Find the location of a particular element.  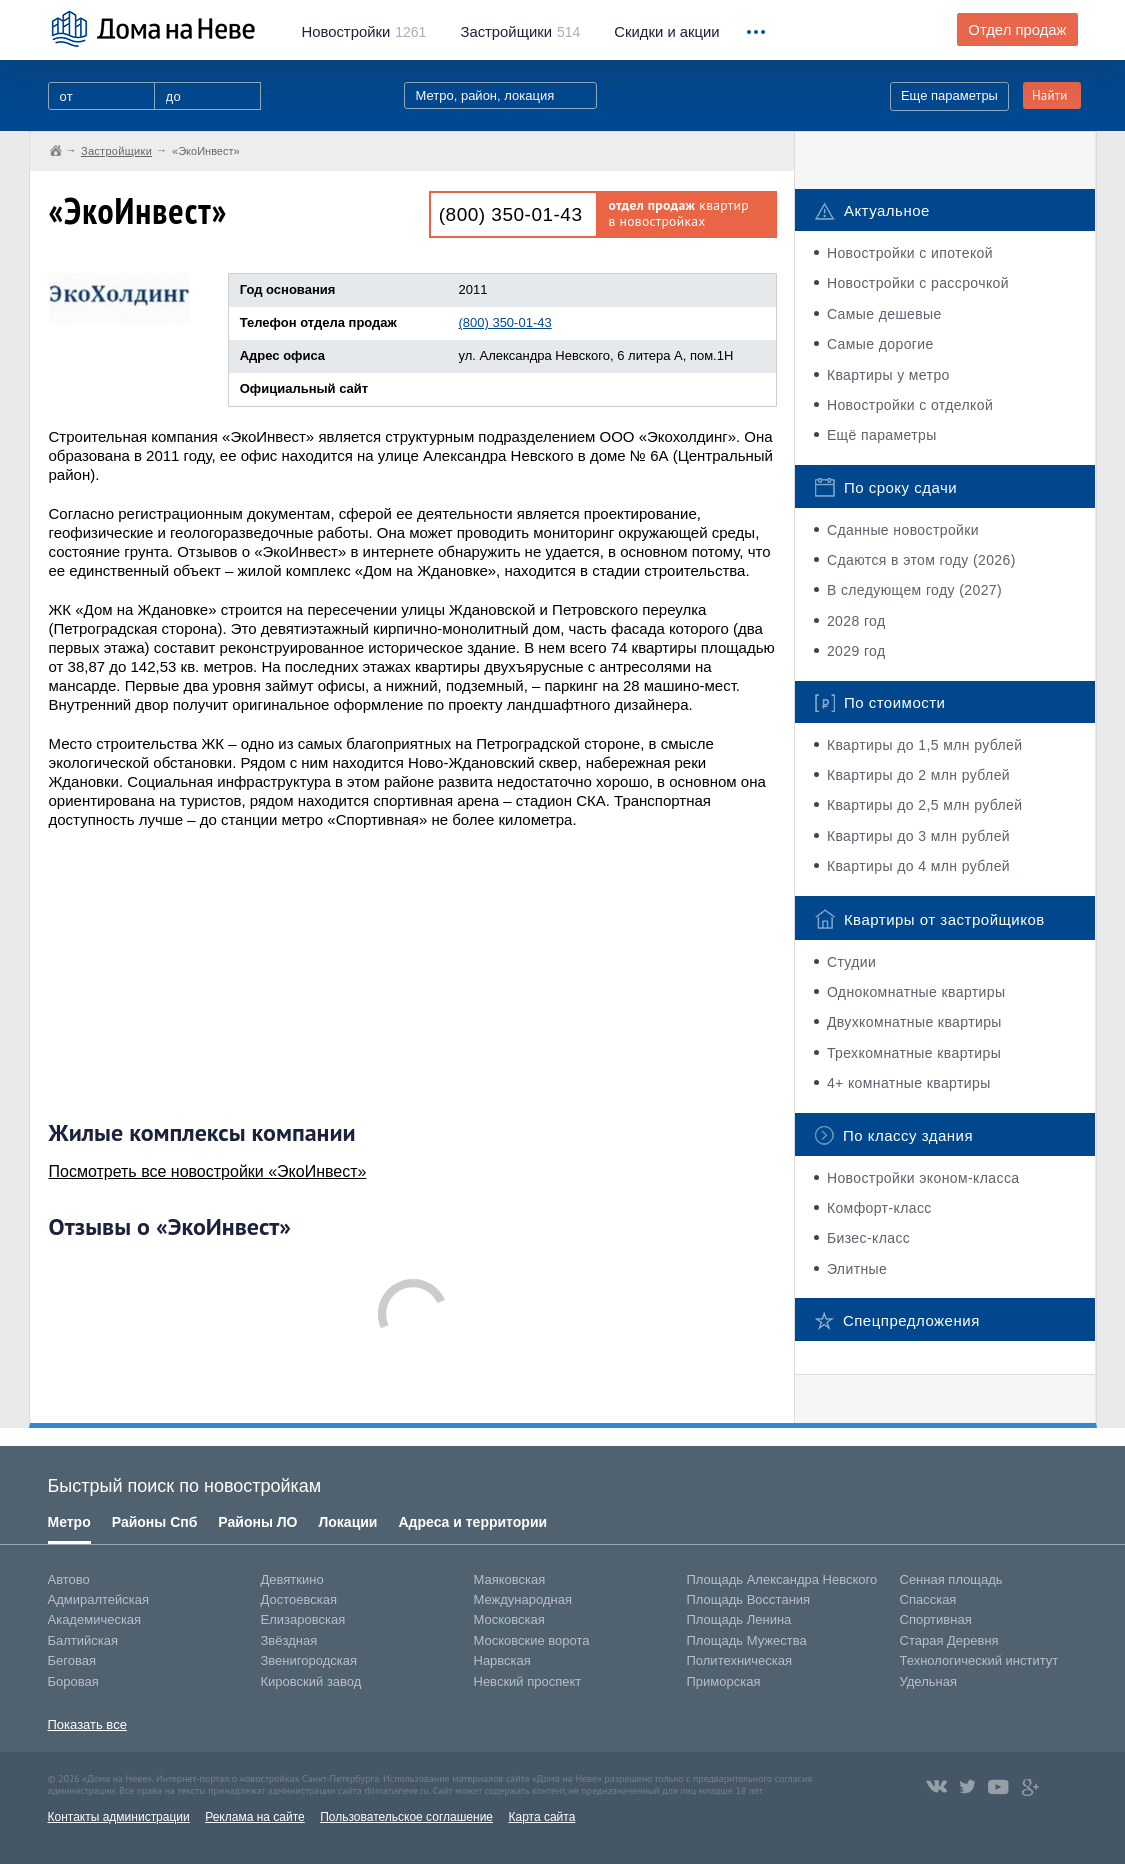

Квартиры у метро is located at coordinates (888, 375).